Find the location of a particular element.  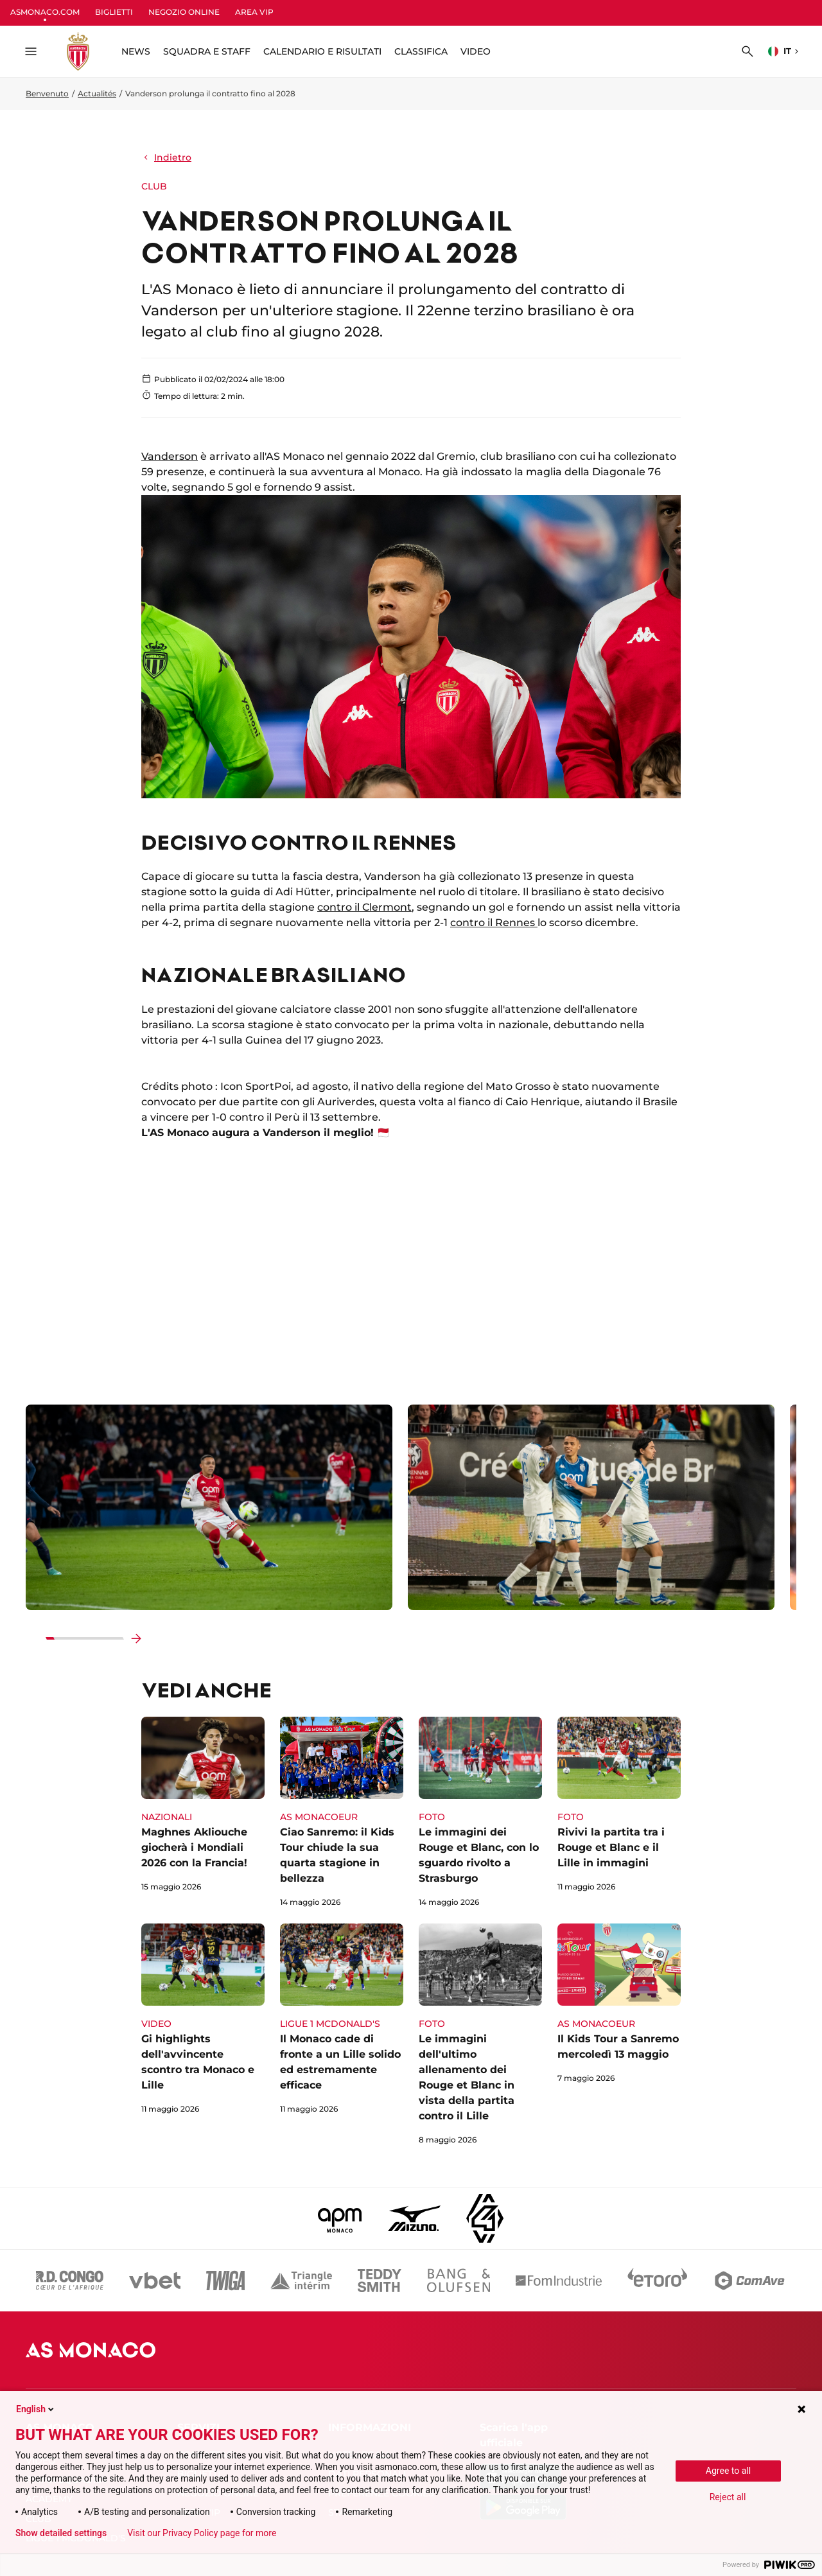

SQUADRA E STAFF is located at coordinates (206, 51).